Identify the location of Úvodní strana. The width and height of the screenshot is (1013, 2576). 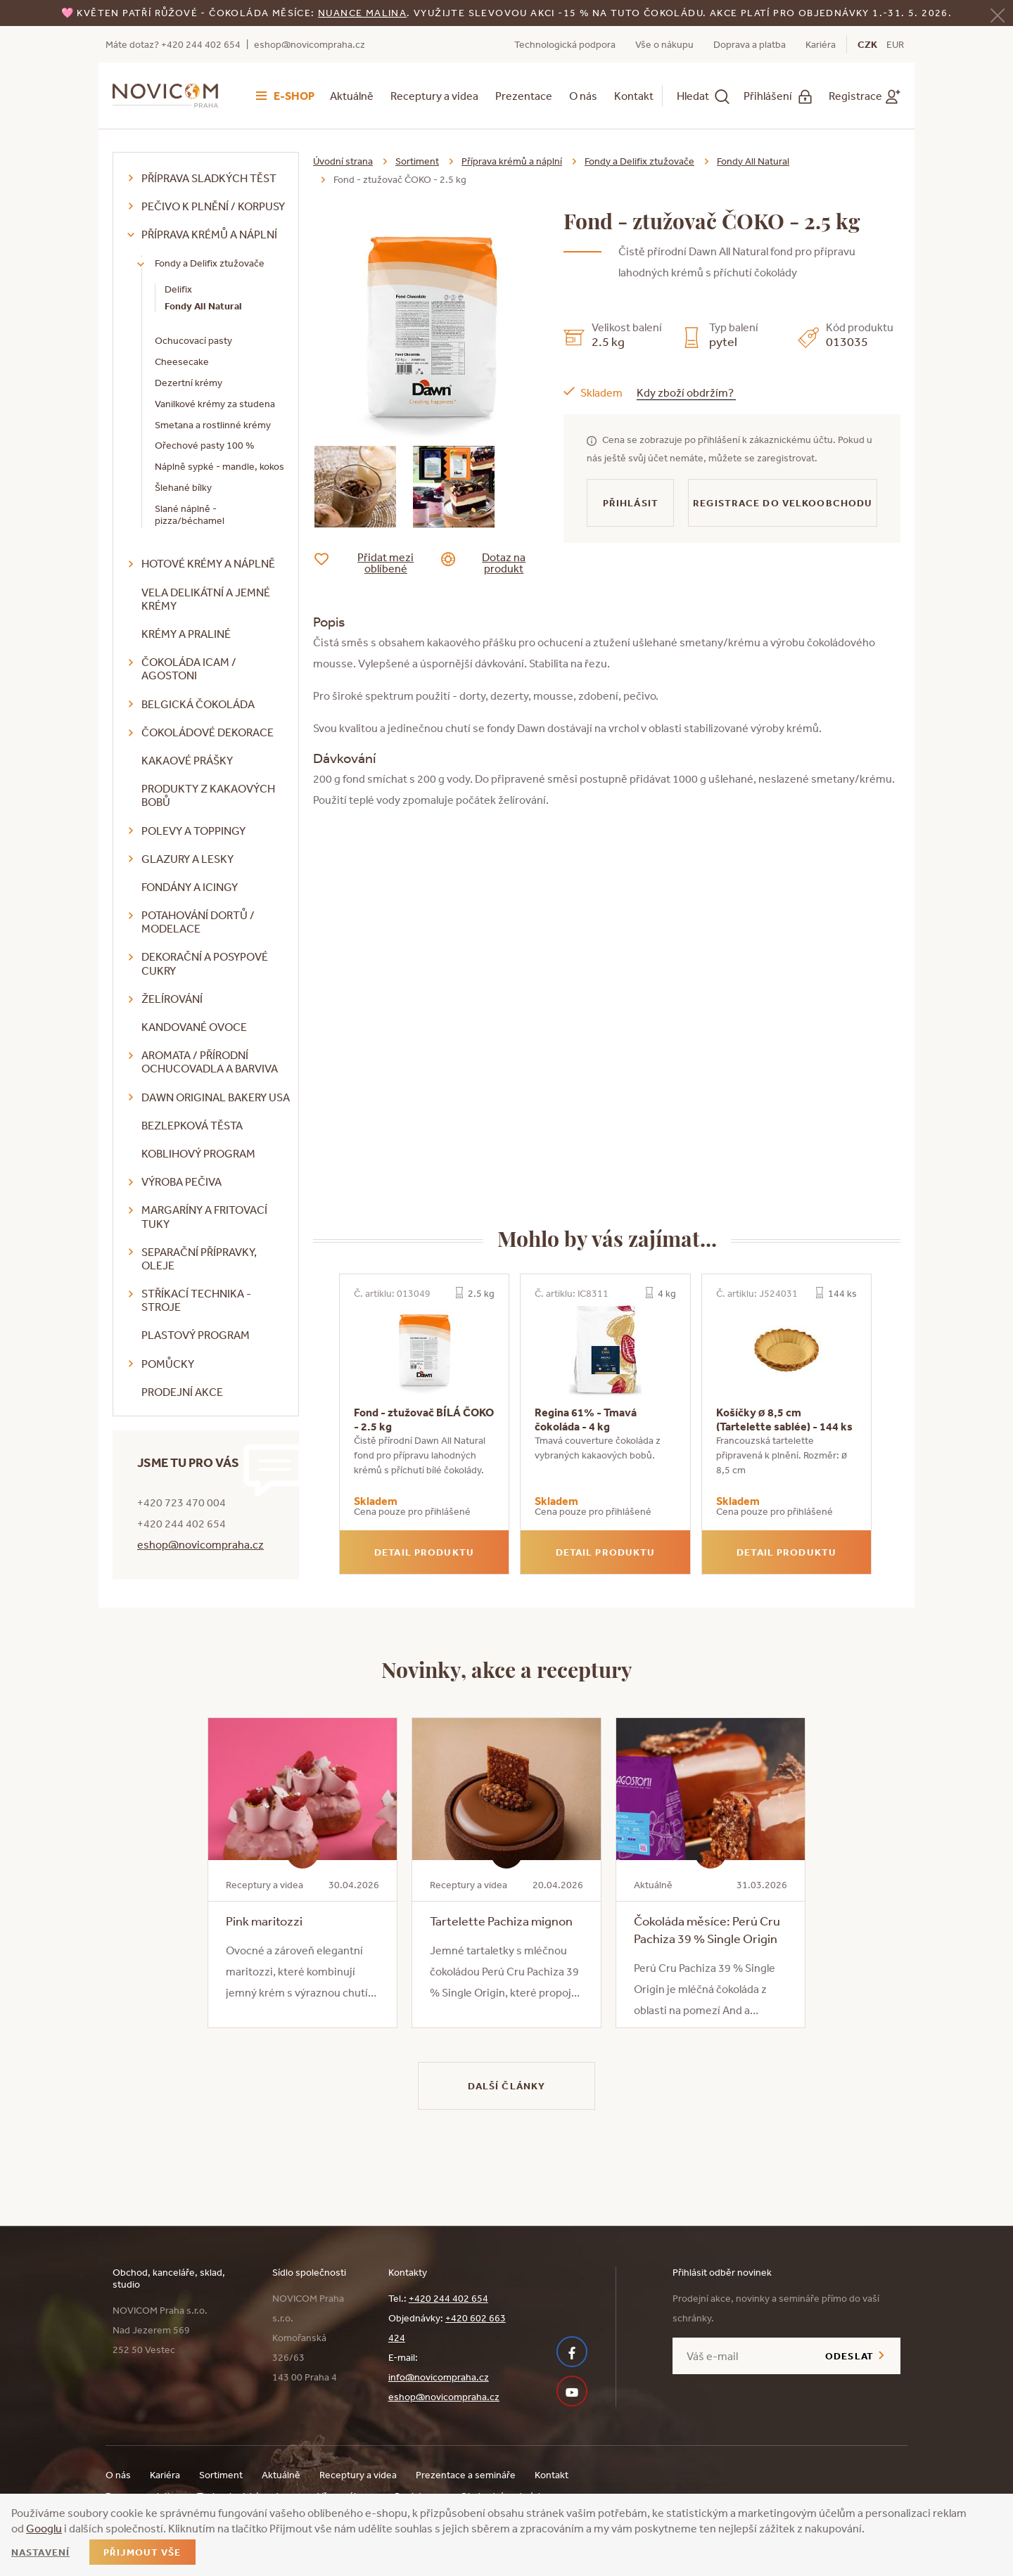
(343, 161).